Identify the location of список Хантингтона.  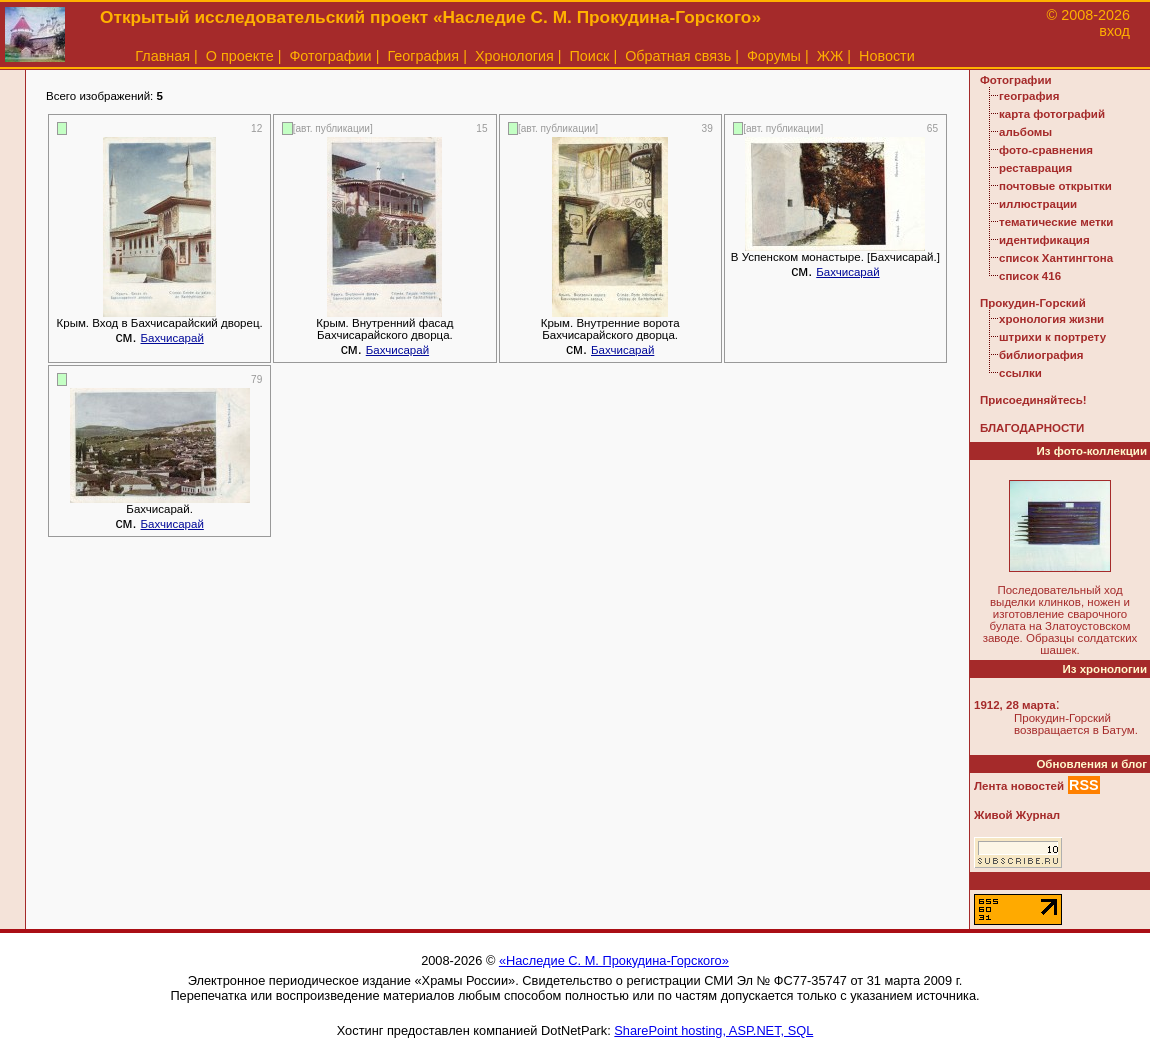
(1056, 258).